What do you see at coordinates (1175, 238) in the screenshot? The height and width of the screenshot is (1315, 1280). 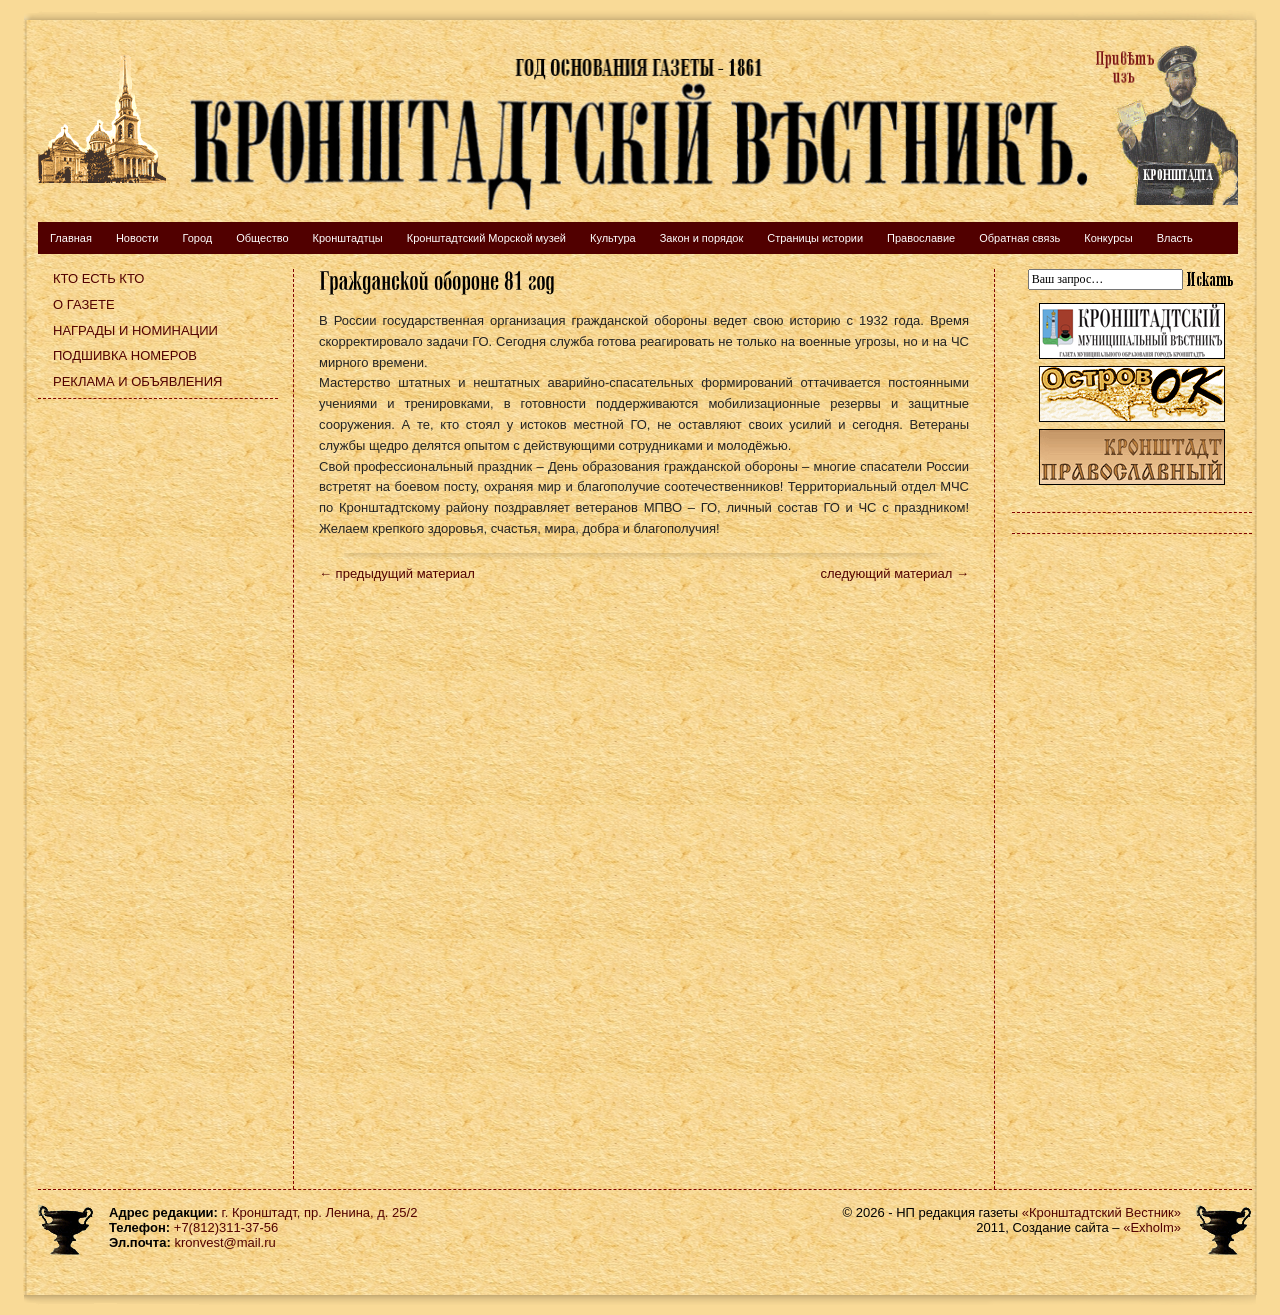 I see `Власть` at bounding box center [1175, 238].